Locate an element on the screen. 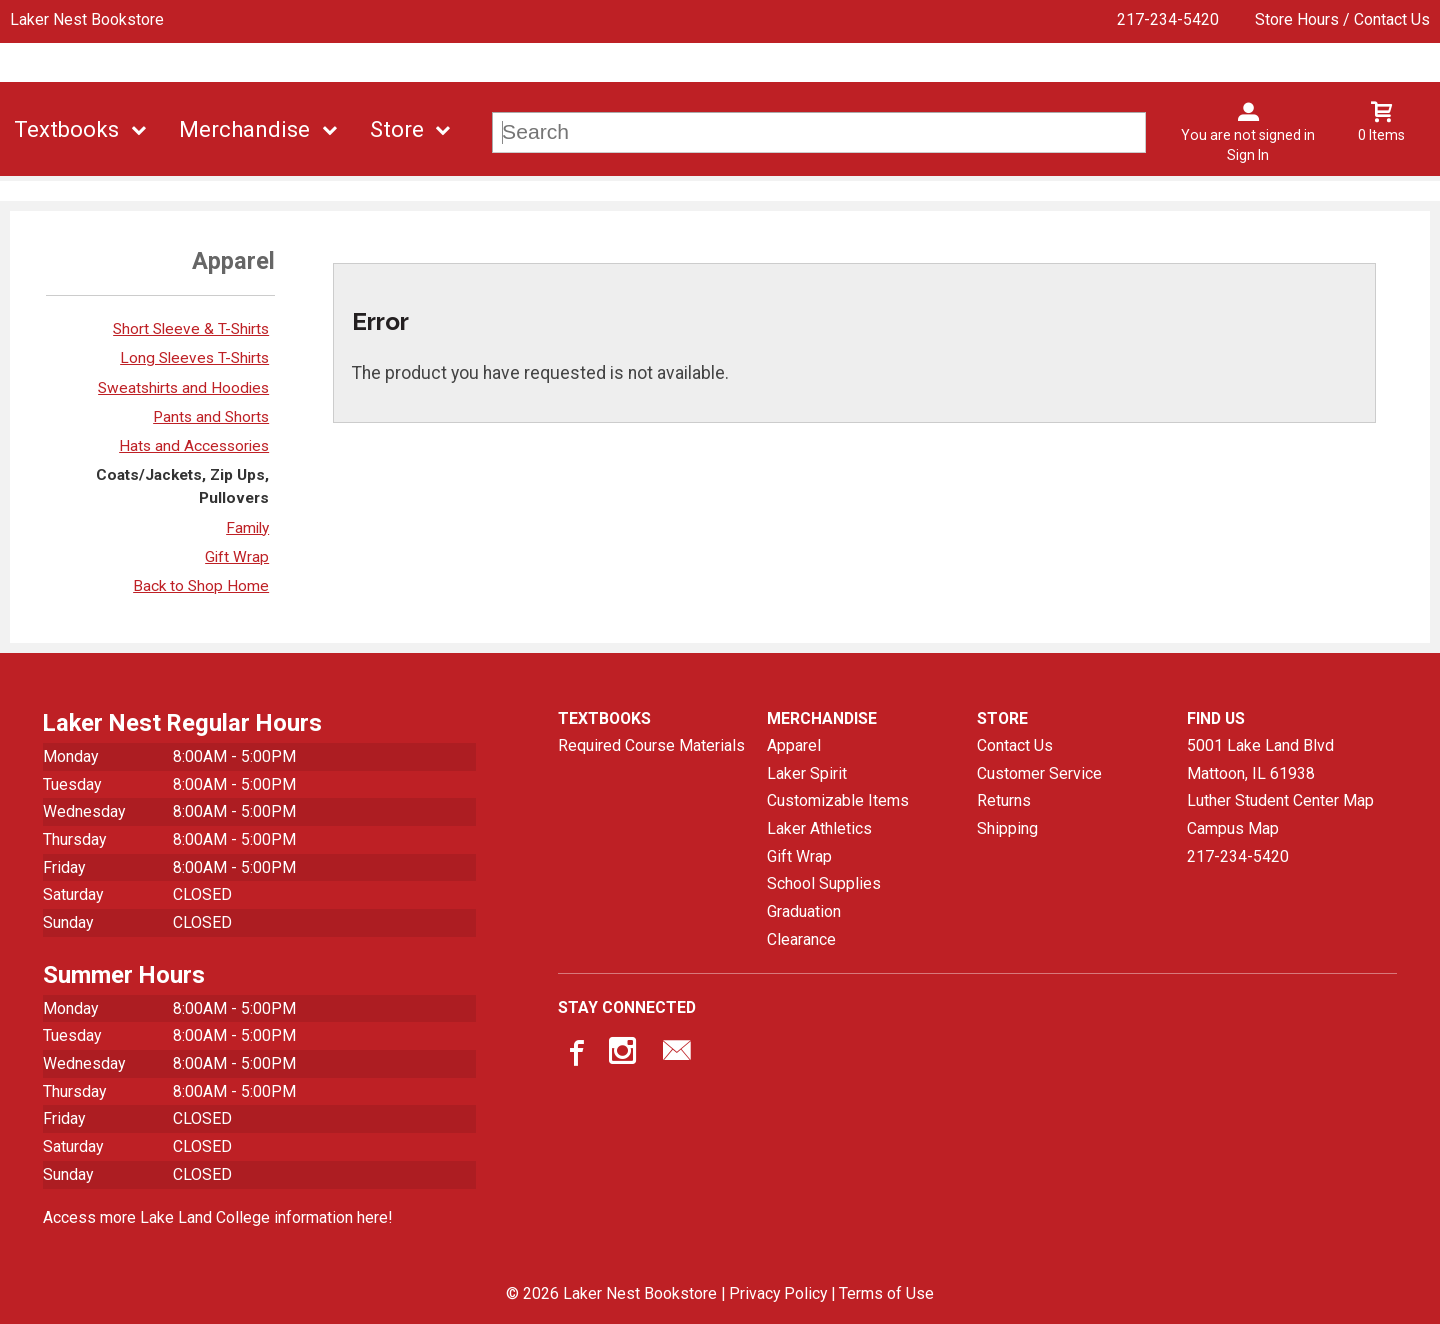  Terms of Use is located at coordinates (886, 1293).